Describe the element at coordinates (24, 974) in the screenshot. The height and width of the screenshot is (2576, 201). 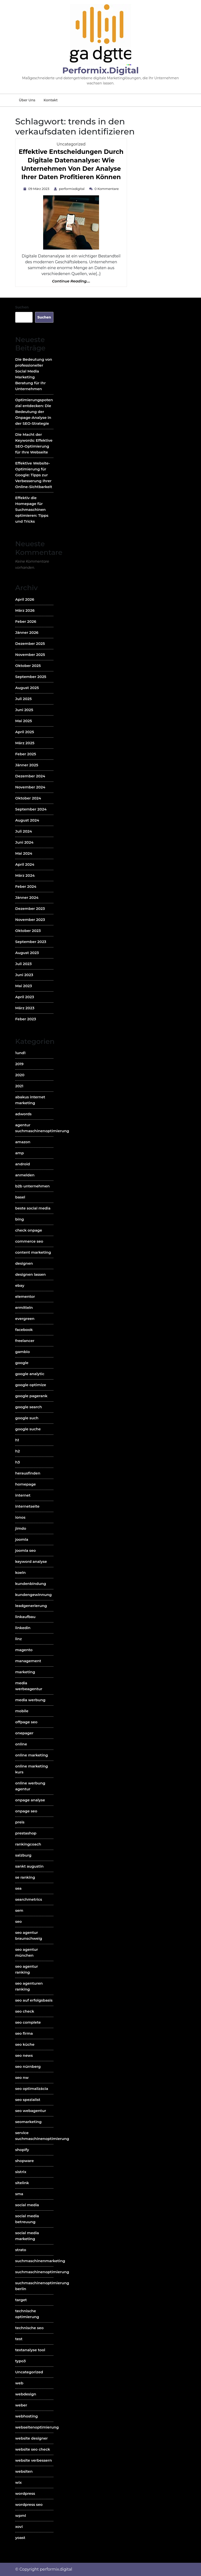
I see `Juni 2023` at that location.